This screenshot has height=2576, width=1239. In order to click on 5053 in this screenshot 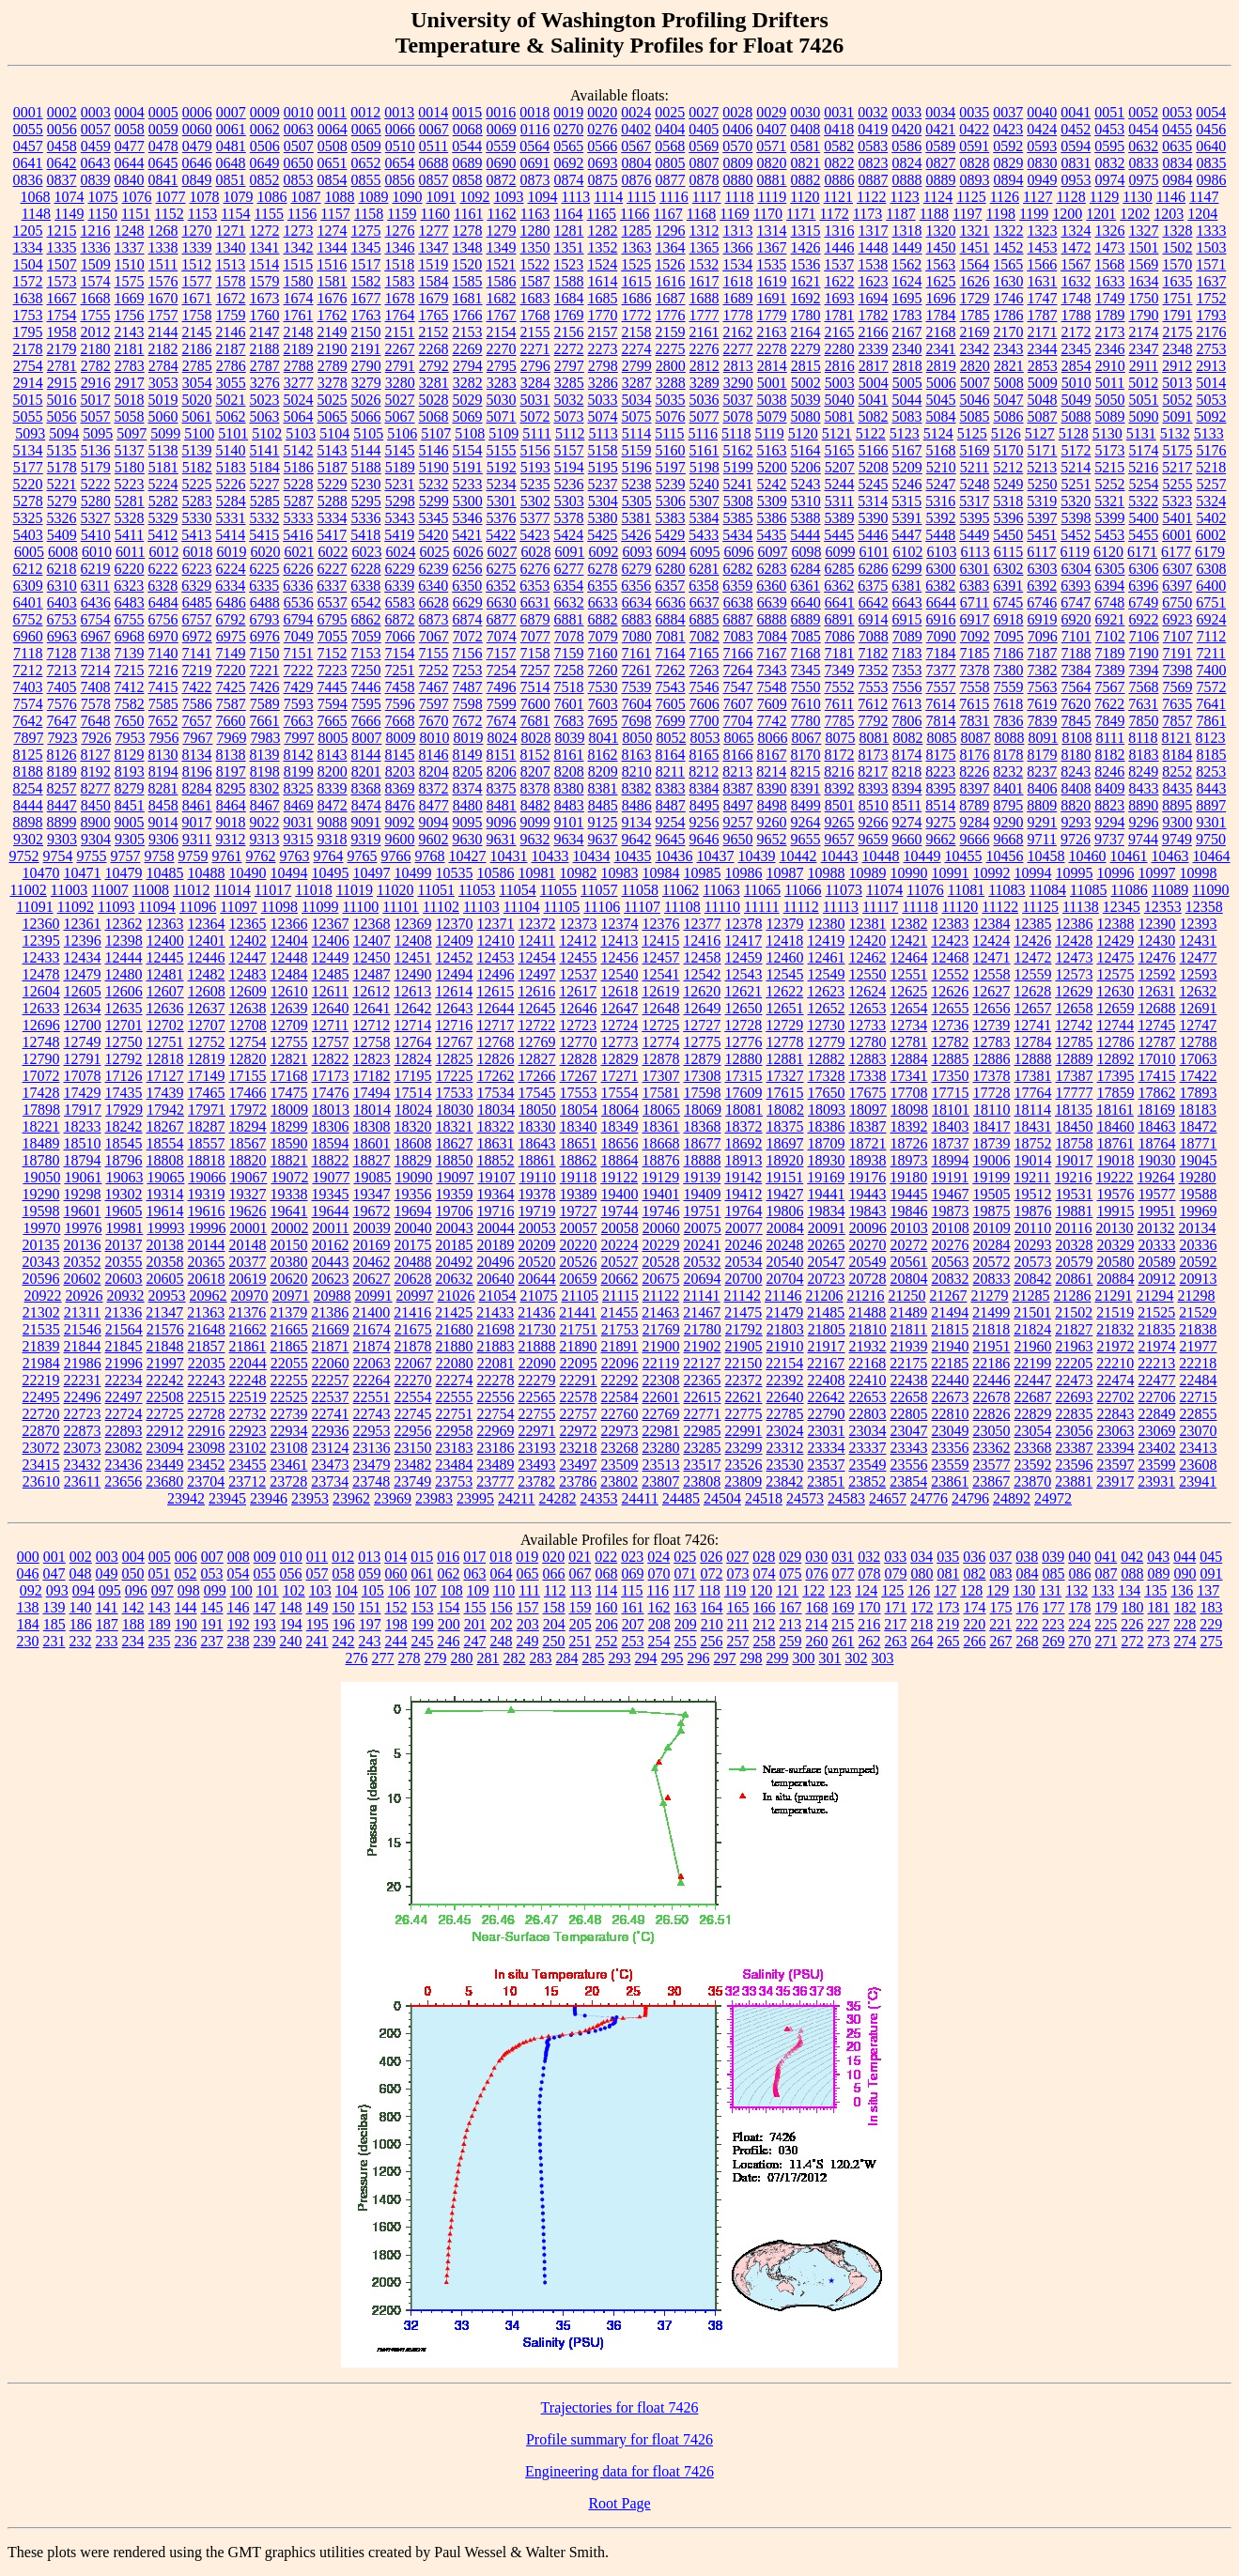, I will do `click(1212, 400)`.